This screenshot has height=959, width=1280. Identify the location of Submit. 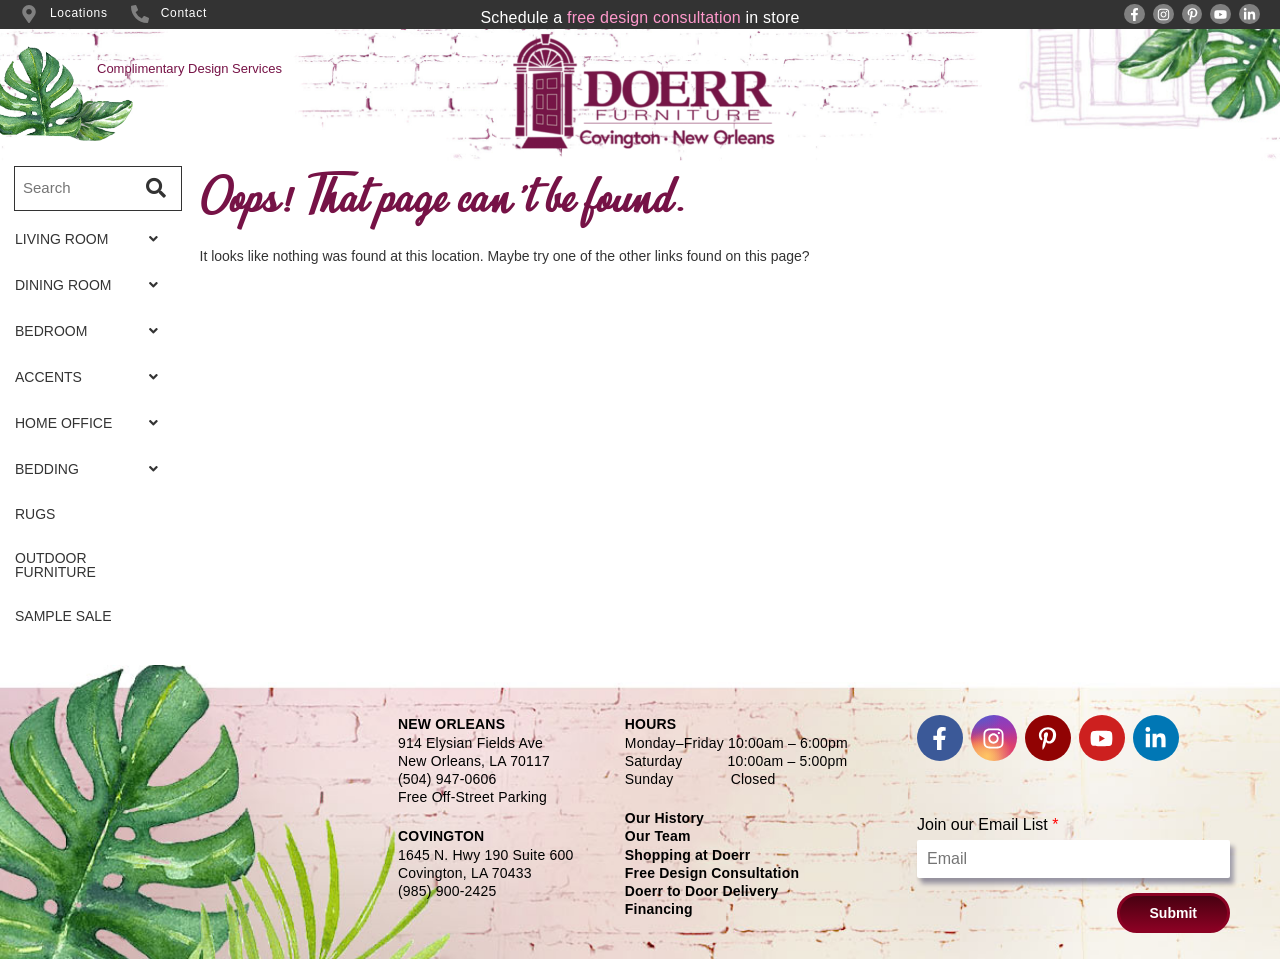
(1173, 913).